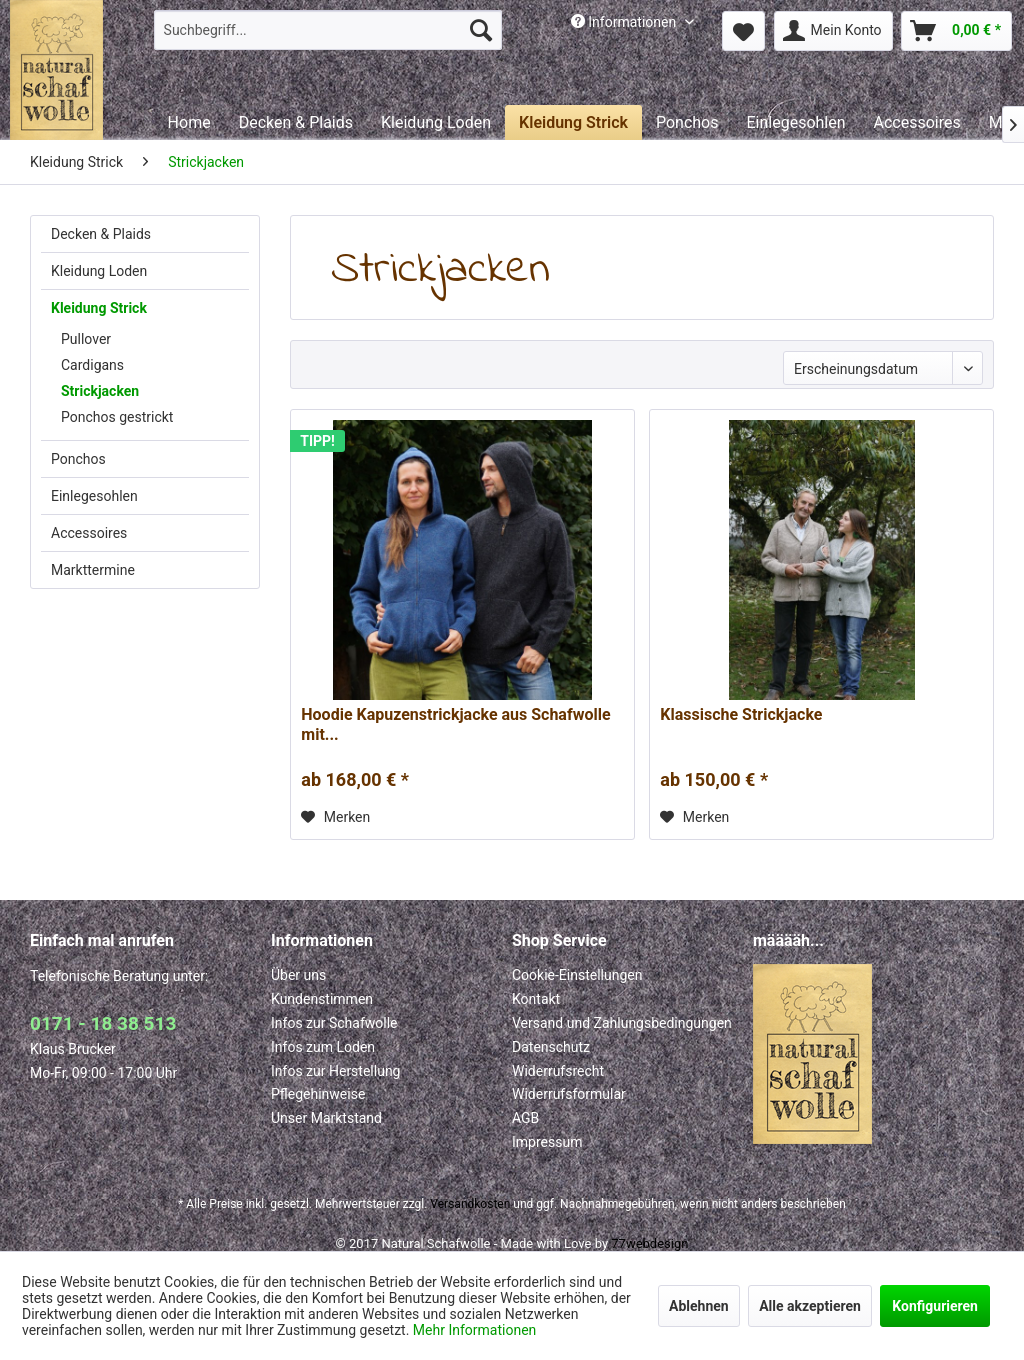  What do you see at coordinates (741, 714) in the screenshot?
I see `Klassische Strickjacke` at bounding box center [741, 714].